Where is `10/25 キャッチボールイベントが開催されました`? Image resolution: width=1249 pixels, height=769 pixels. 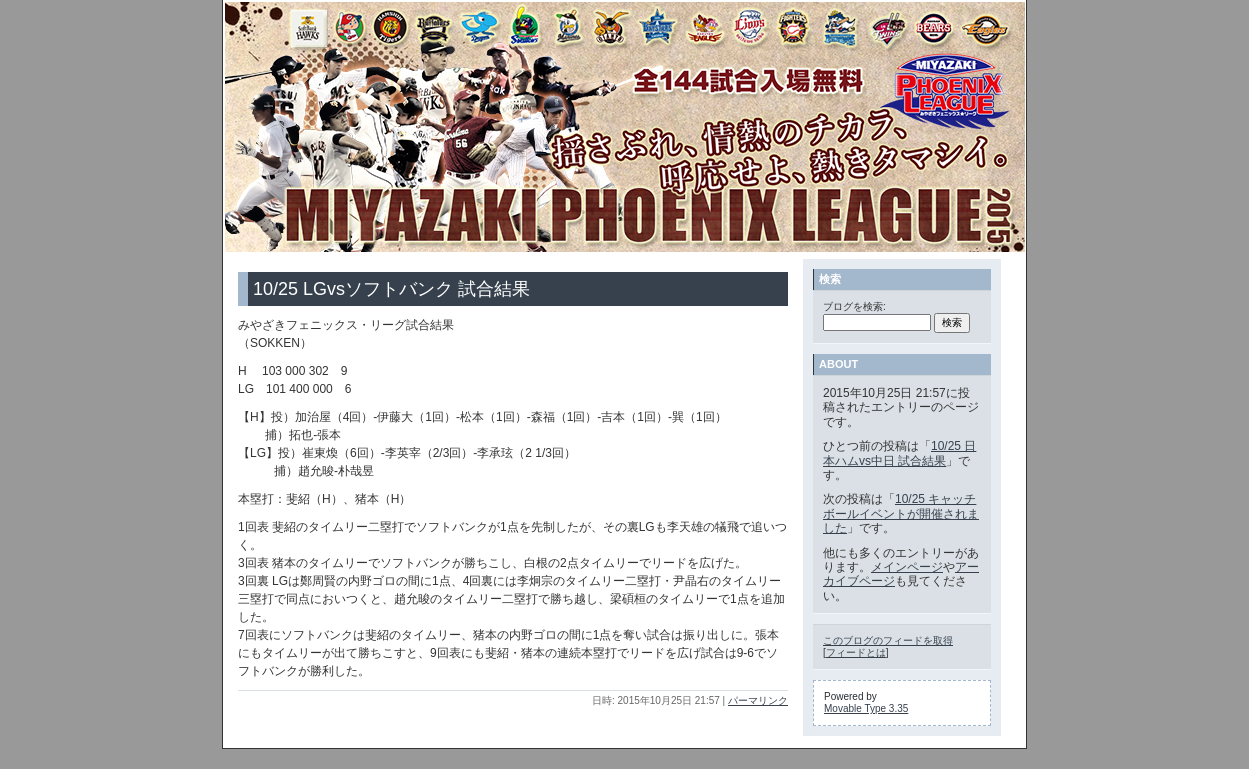 10/25 キャッチボールイベントが開催されました is located at coordinates (901, 513).